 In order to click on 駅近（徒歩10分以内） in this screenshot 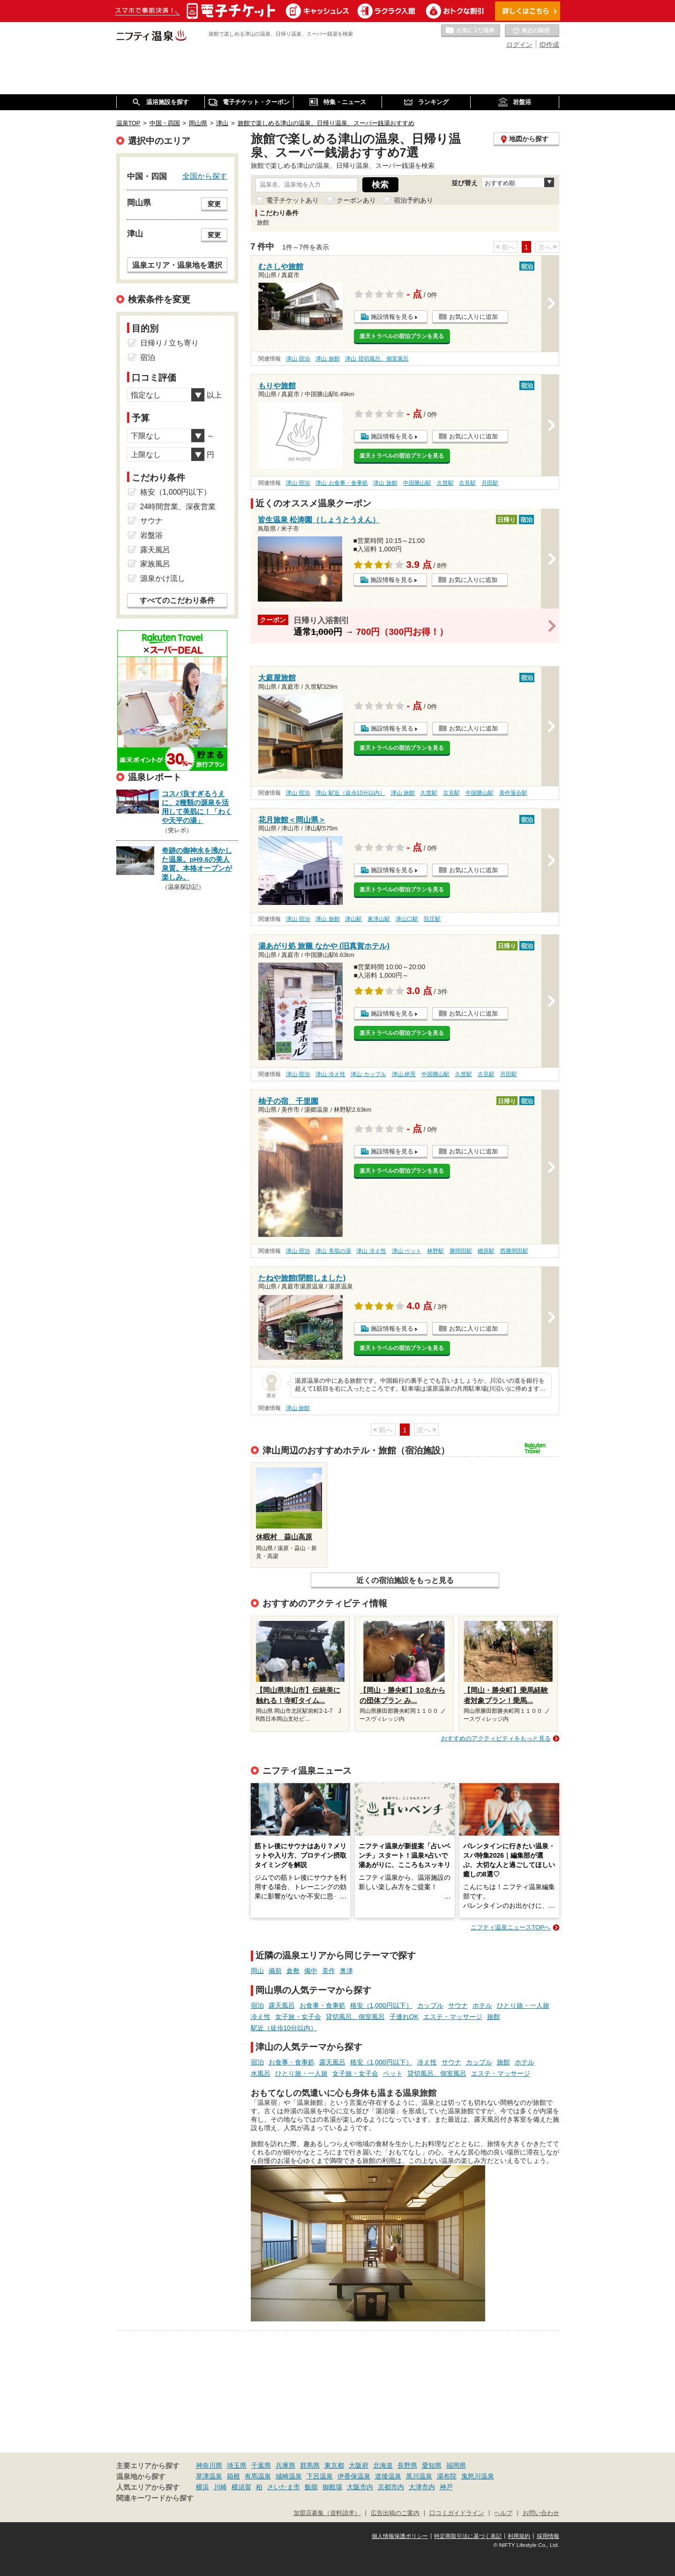, I will do `click(284, 2028)`.